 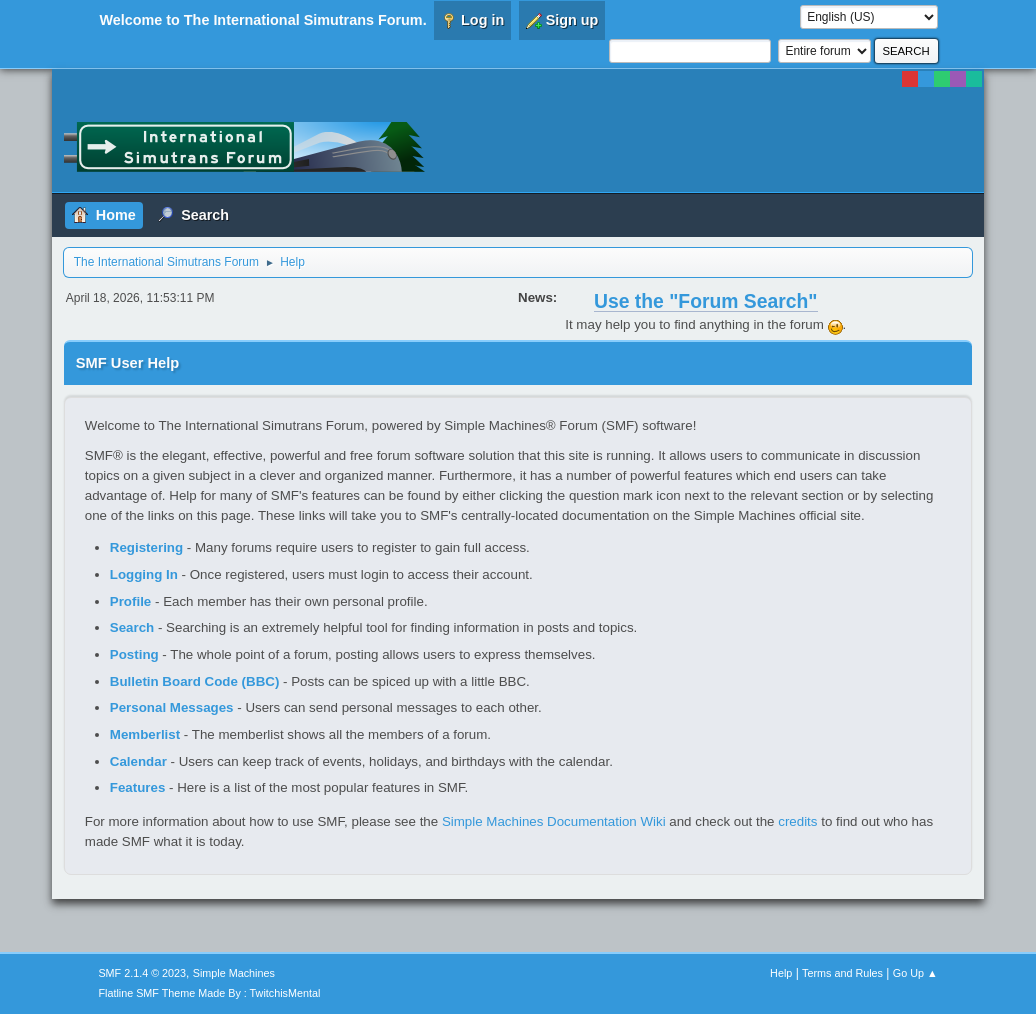 What do you see at coordinates (234, 973) in the screenshot?
I see `Simple Machines` at bounding box center [234, 973].